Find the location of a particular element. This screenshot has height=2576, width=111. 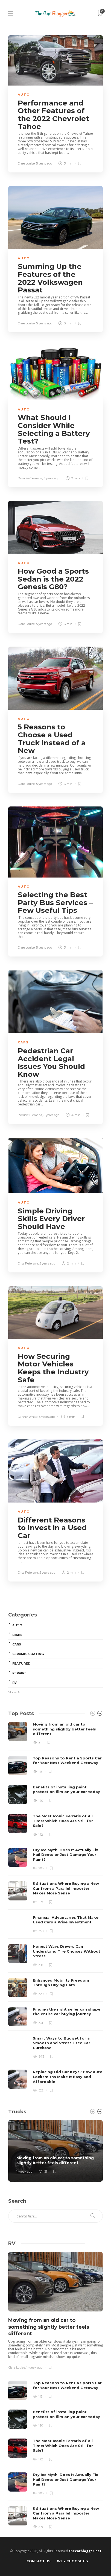

Contact Us is located at coordinates (38, 2561).